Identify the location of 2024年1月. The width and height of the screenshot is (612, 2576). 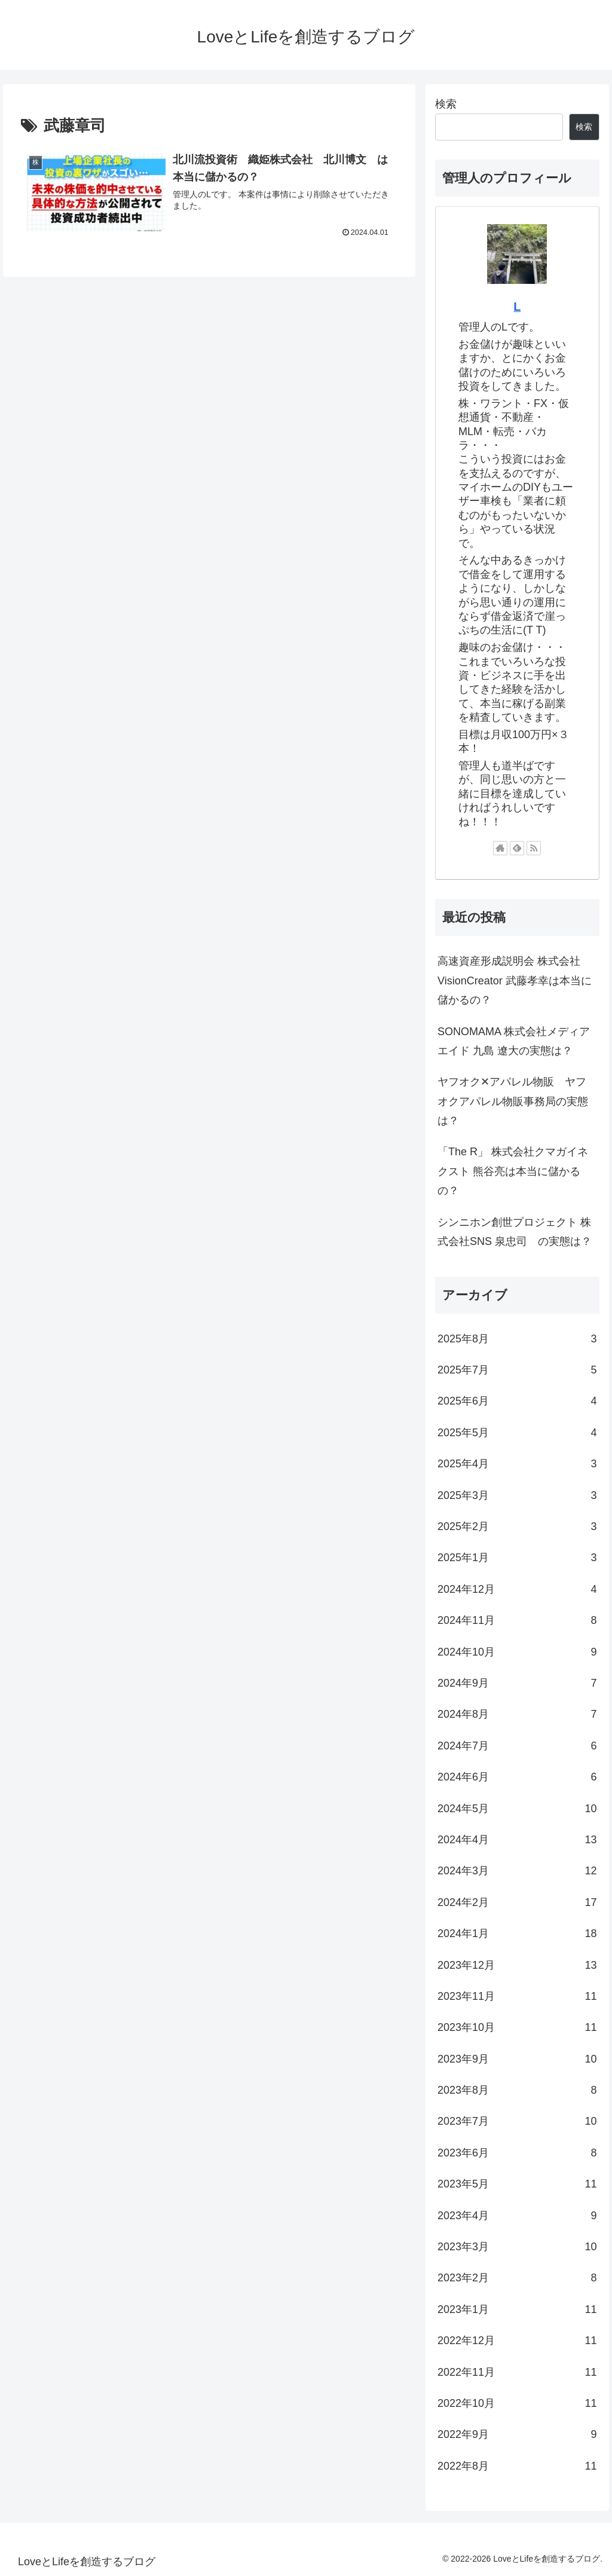
(516, 1933).